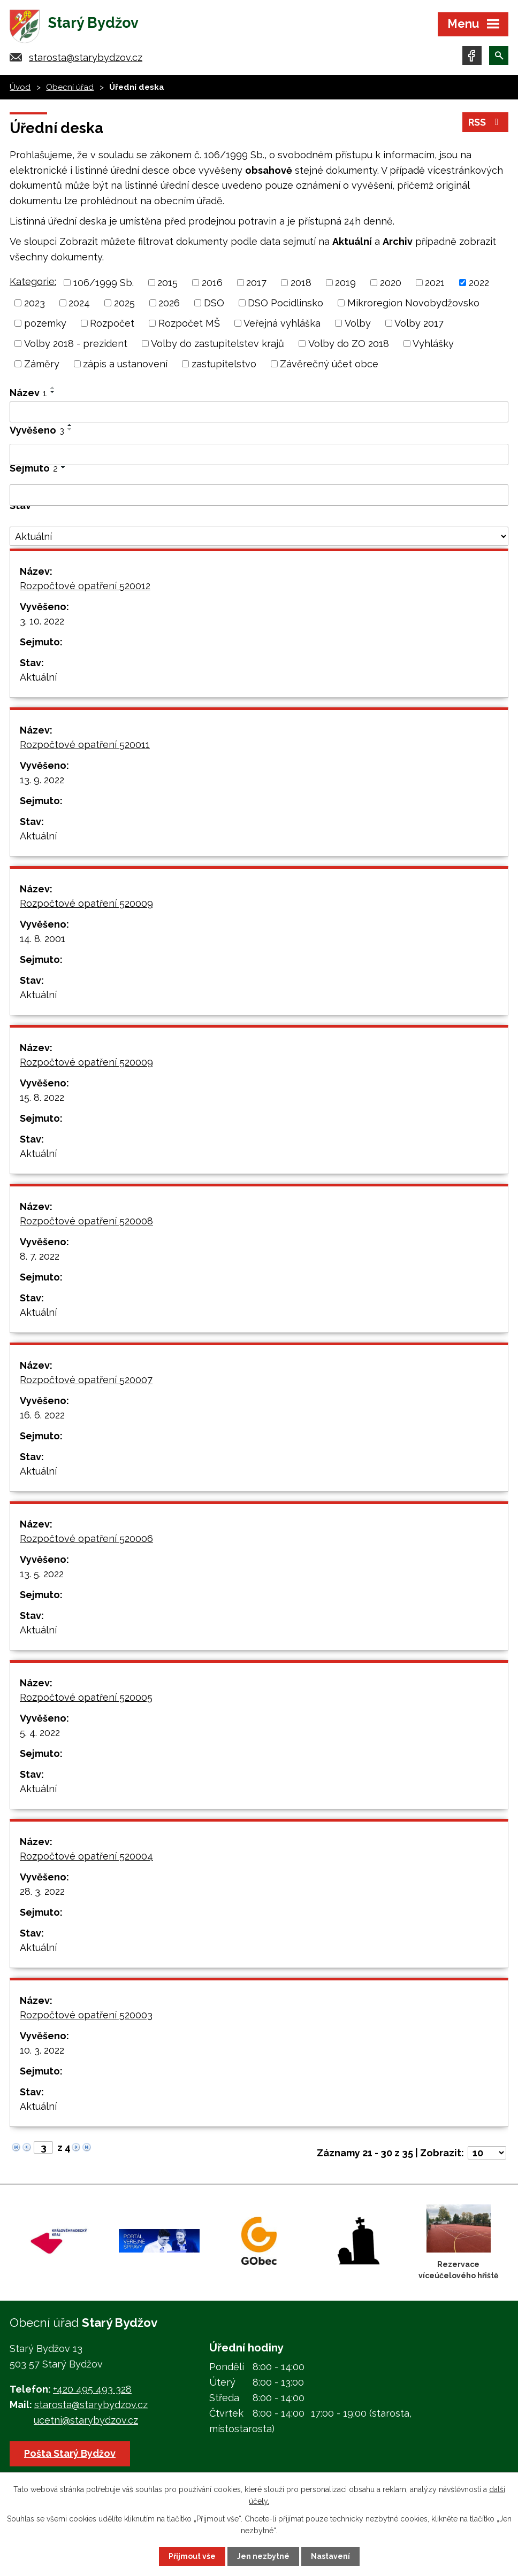  What do you see at coordinates (192, 2556) in the screenshot?
I see `Přijmout vše` at bounding box center [192, 2556].